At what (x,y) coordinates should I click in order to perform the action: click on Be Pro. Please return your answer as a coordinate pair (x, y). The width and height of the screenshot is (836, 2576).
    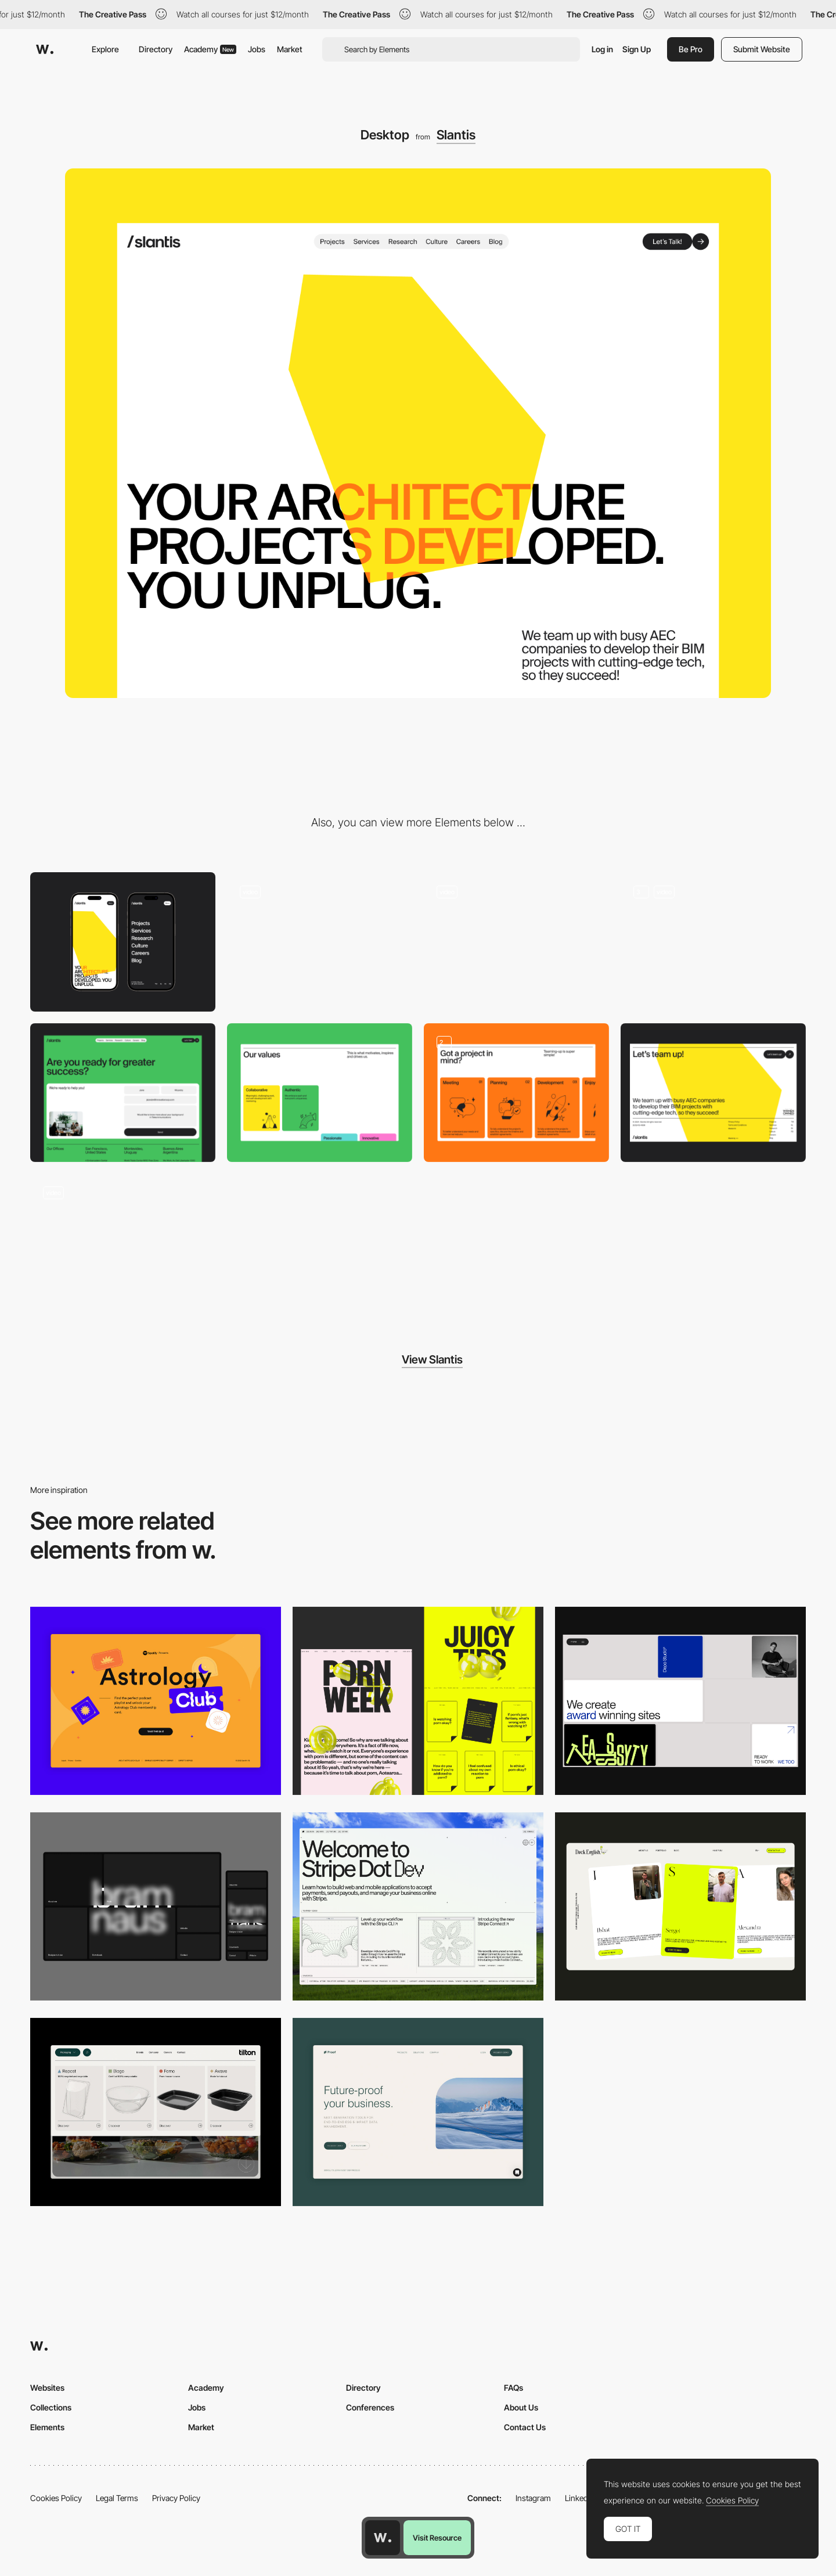
    Looking at the image, I should click on (690, 49).